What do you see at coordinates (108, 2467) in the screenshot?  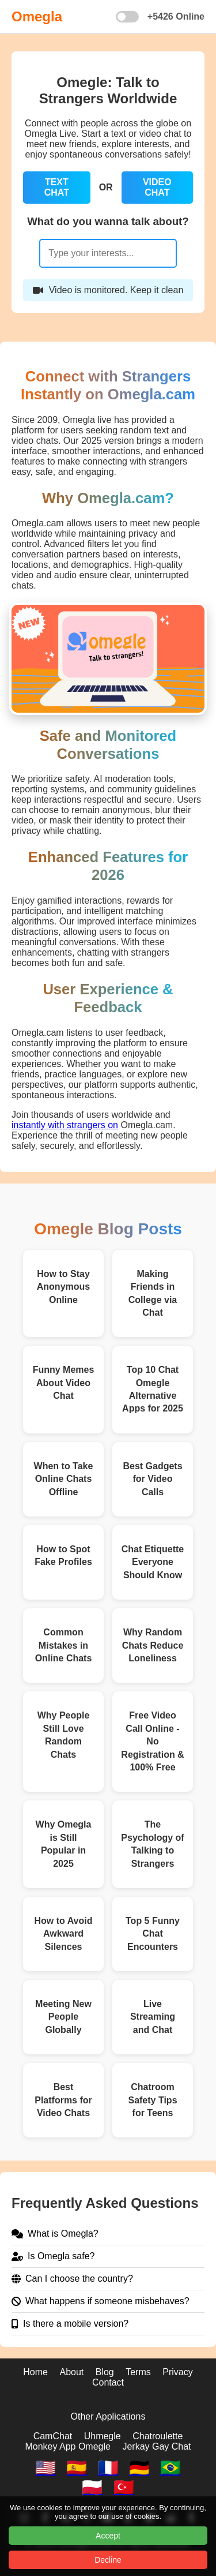 I see `🇫🇷` at bounding box center [108, 2467].